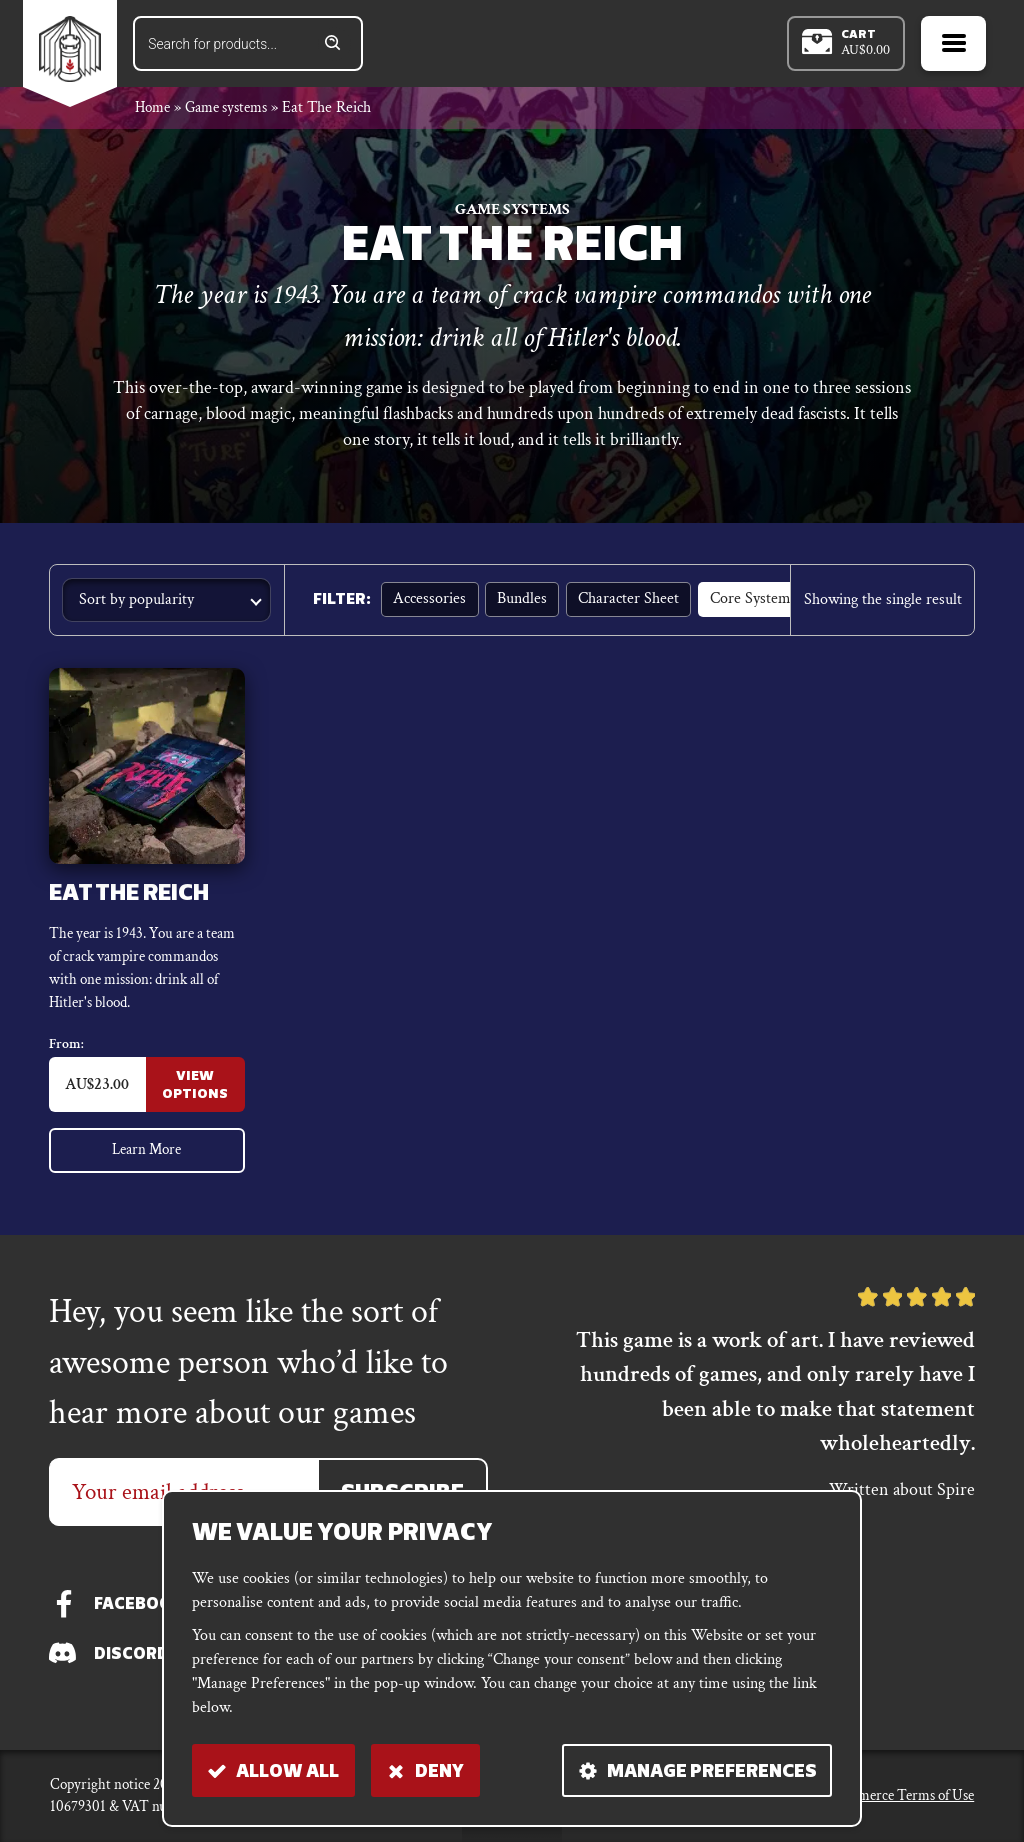 The image size is (1024, 1842). What do you see at coordinates (195, 1091) in the screenshot?
I see `View Options [Select options for “Eat the Reich”]` at bounding box center [195, 1091].